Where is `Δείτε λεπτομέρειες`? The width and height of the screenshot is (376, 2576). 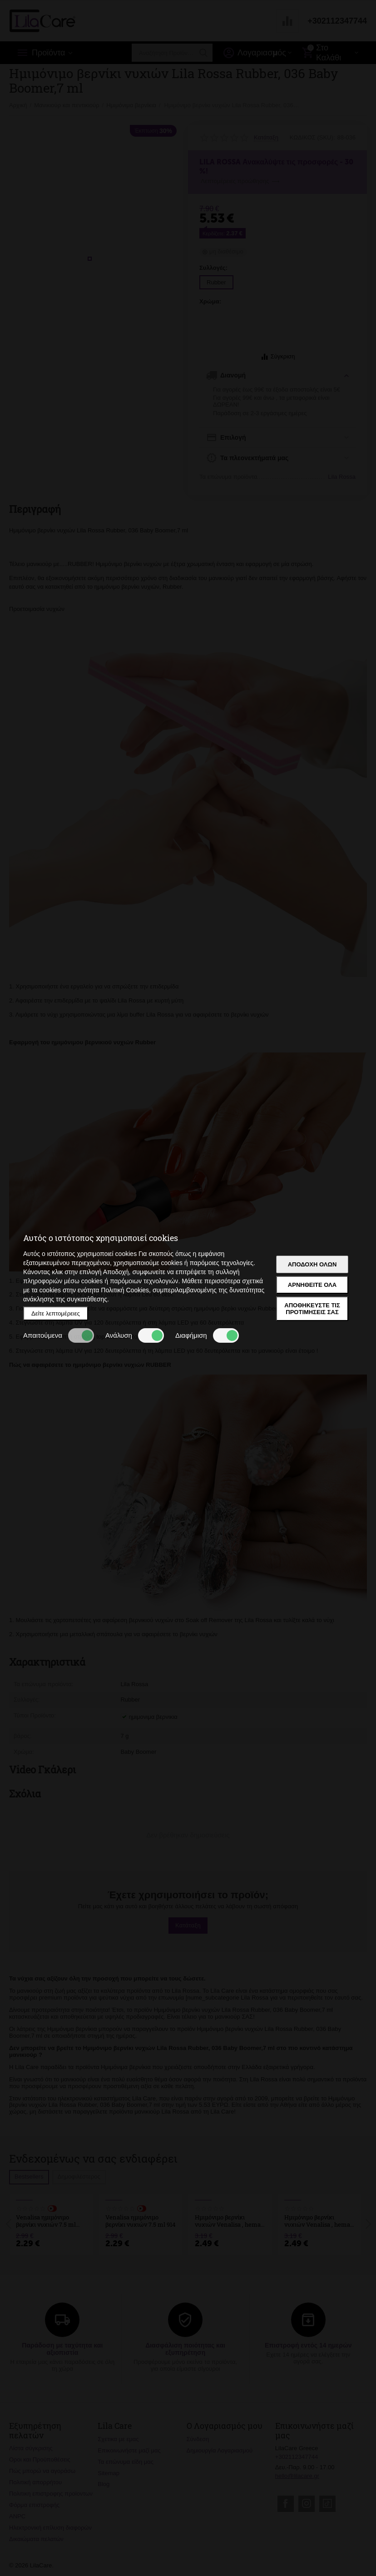
Δείτε λεπτομέρειες is located at coordinates (55, 1313).